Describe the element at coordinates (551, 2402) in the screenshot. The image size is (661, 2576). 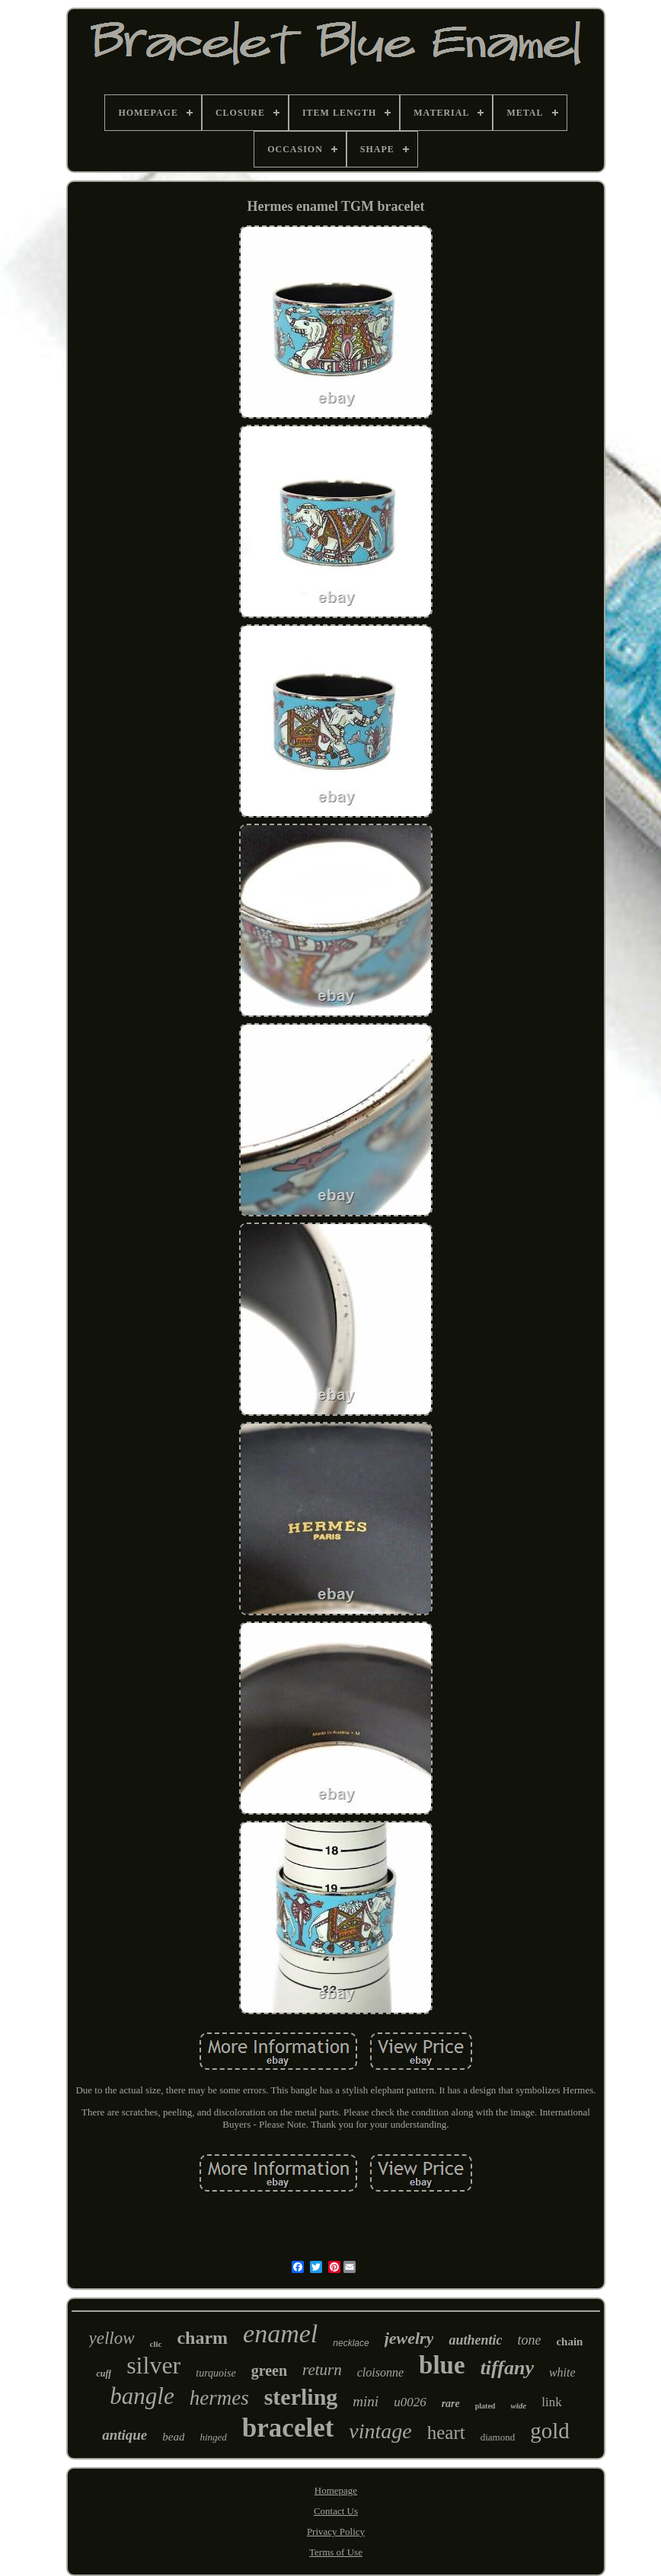
I see `link` at that location.